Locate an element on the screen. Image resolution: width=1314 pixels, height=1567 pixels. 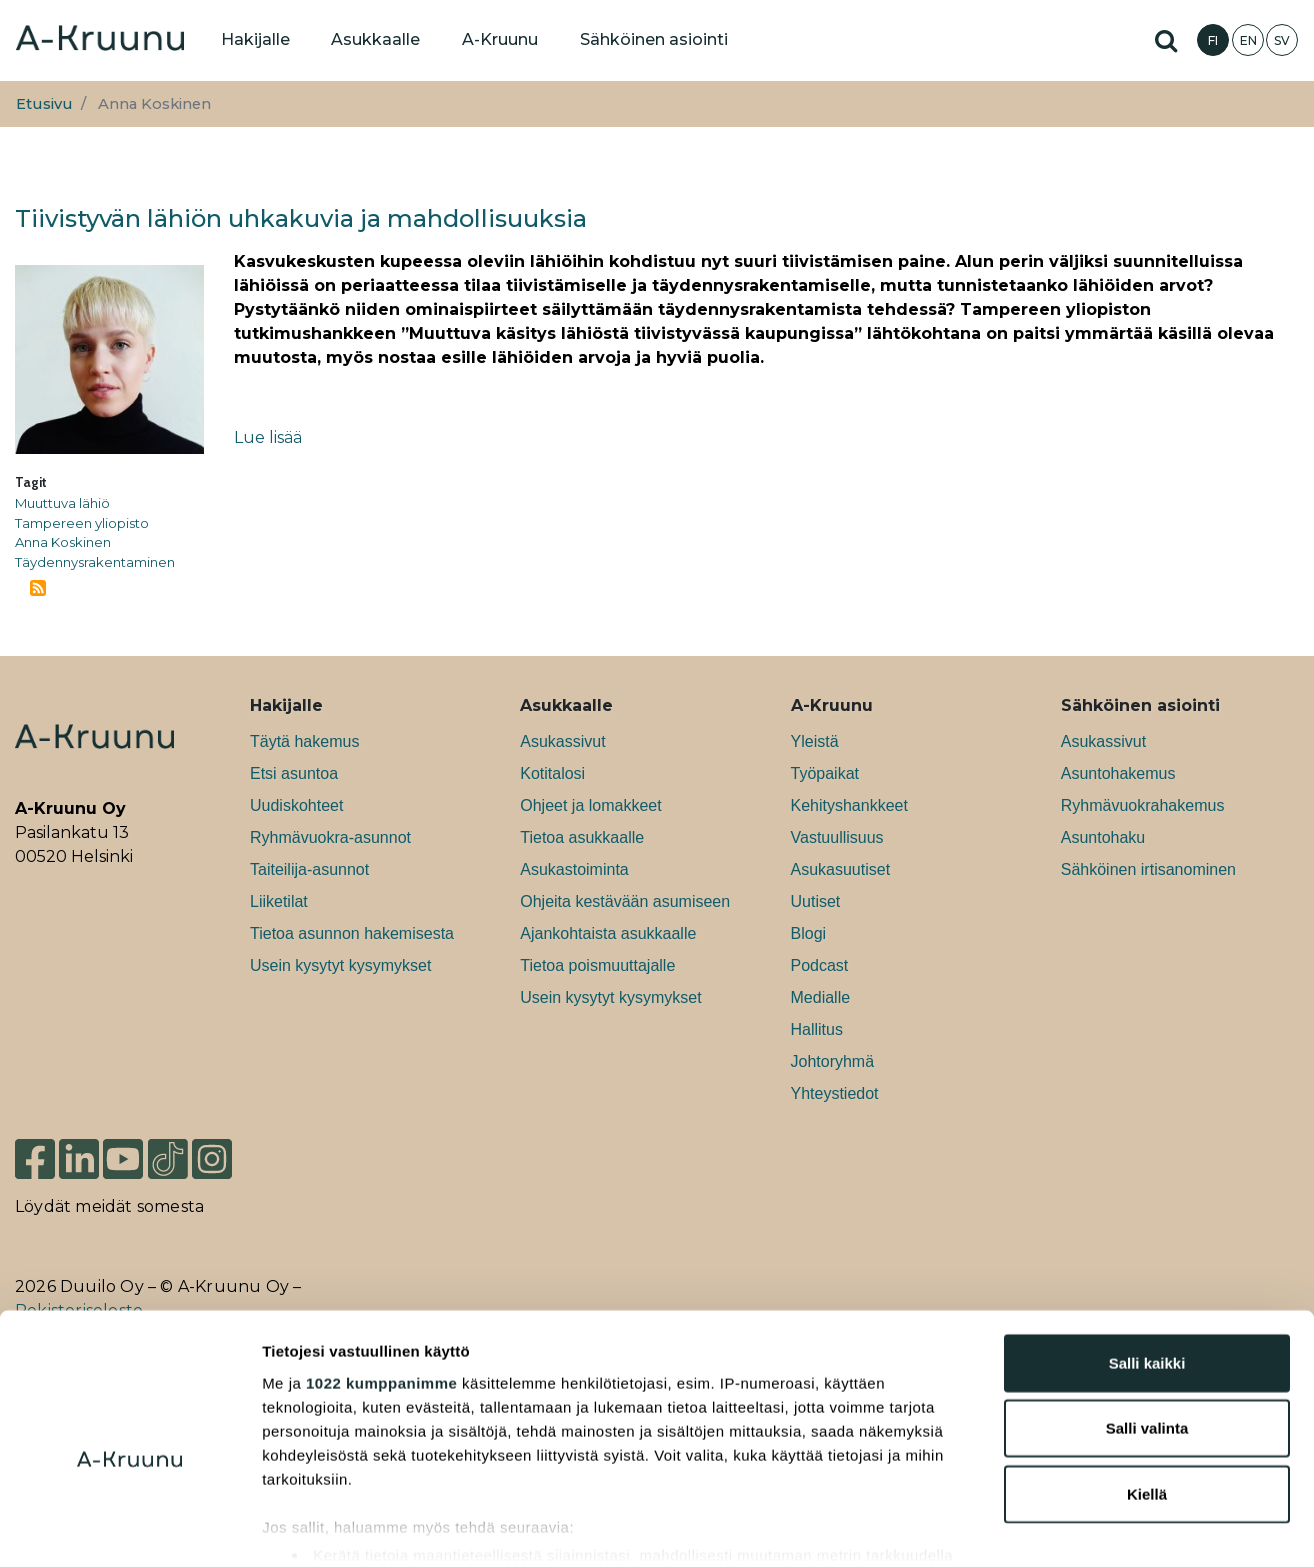
Asuntohakemus is located at coordinates (1118, 773).